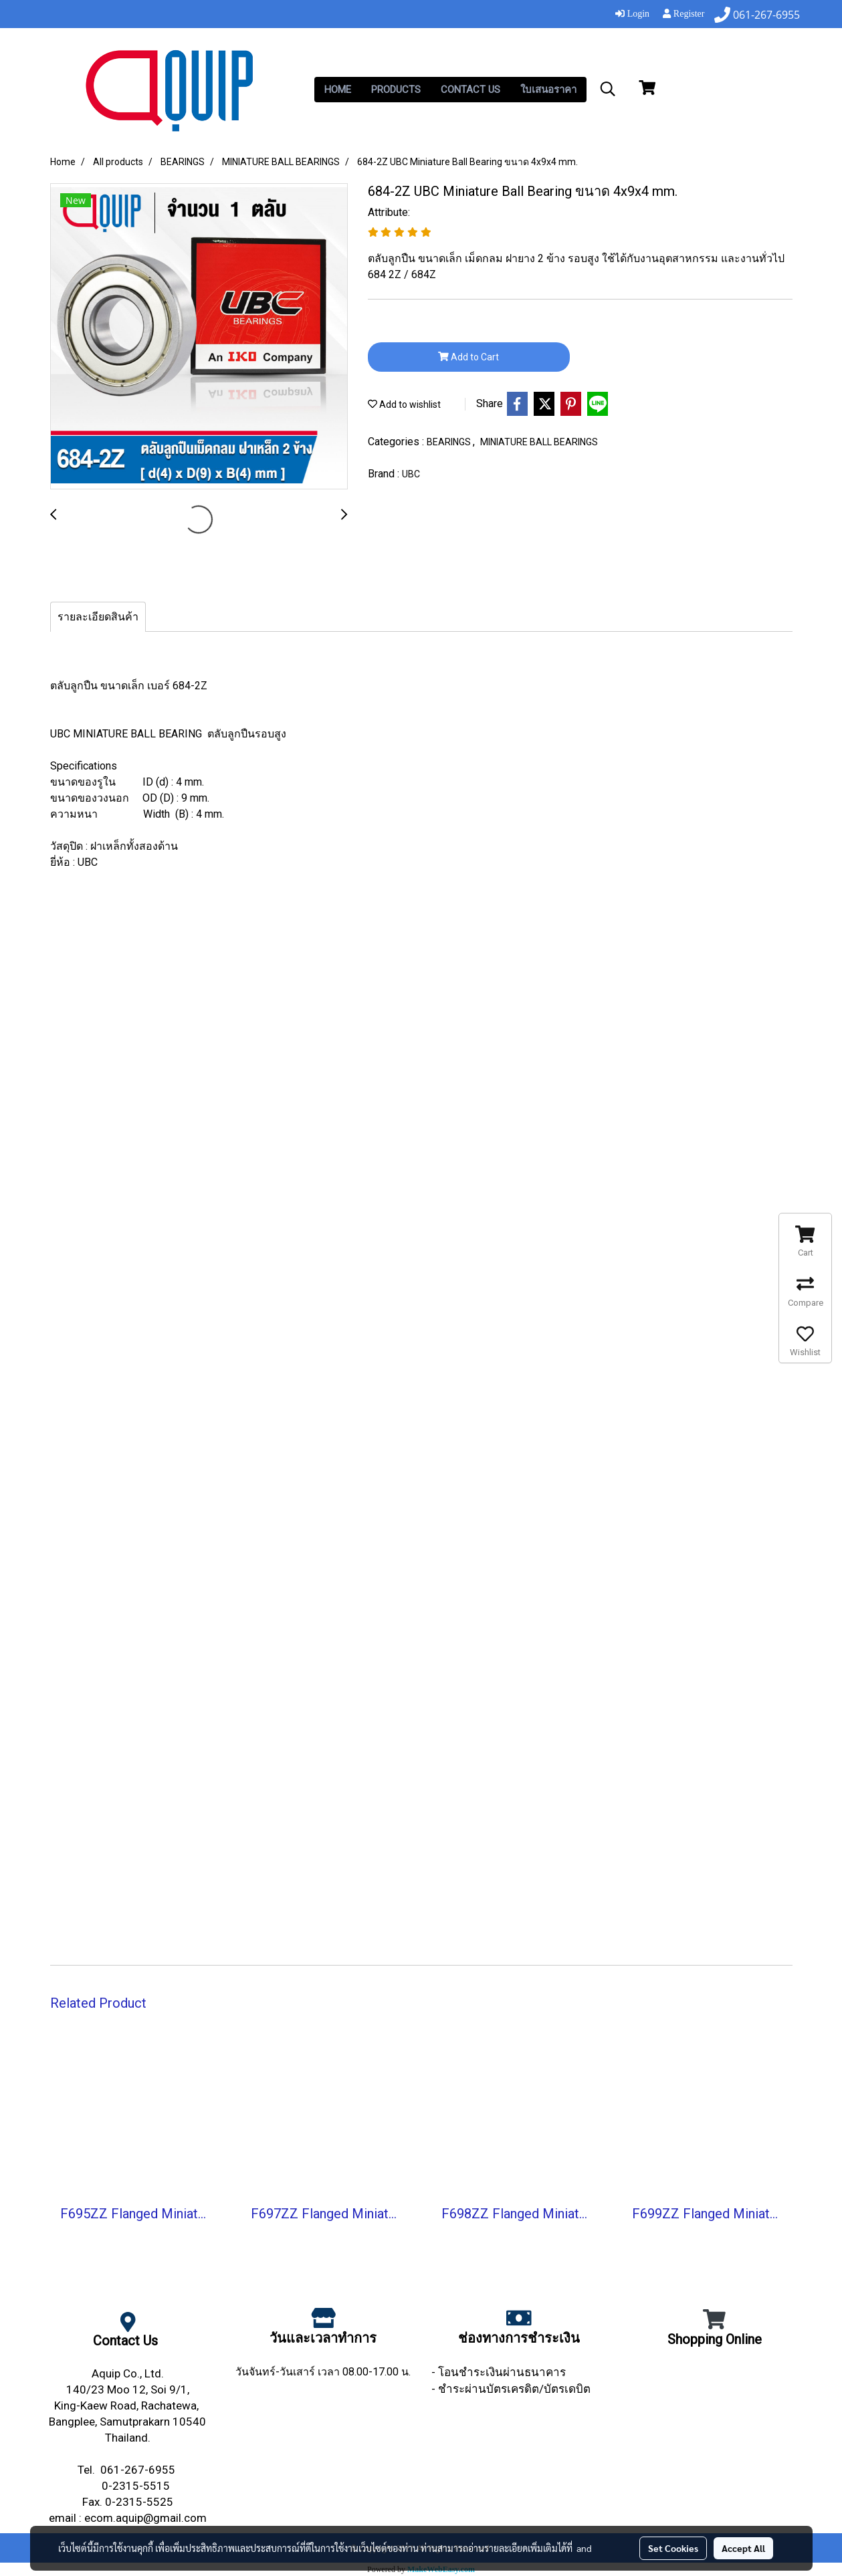 The height and width of the screenshot is (2576, 842). I want to click on MINIATURE BALL BEARINGS, so click(539, 442).